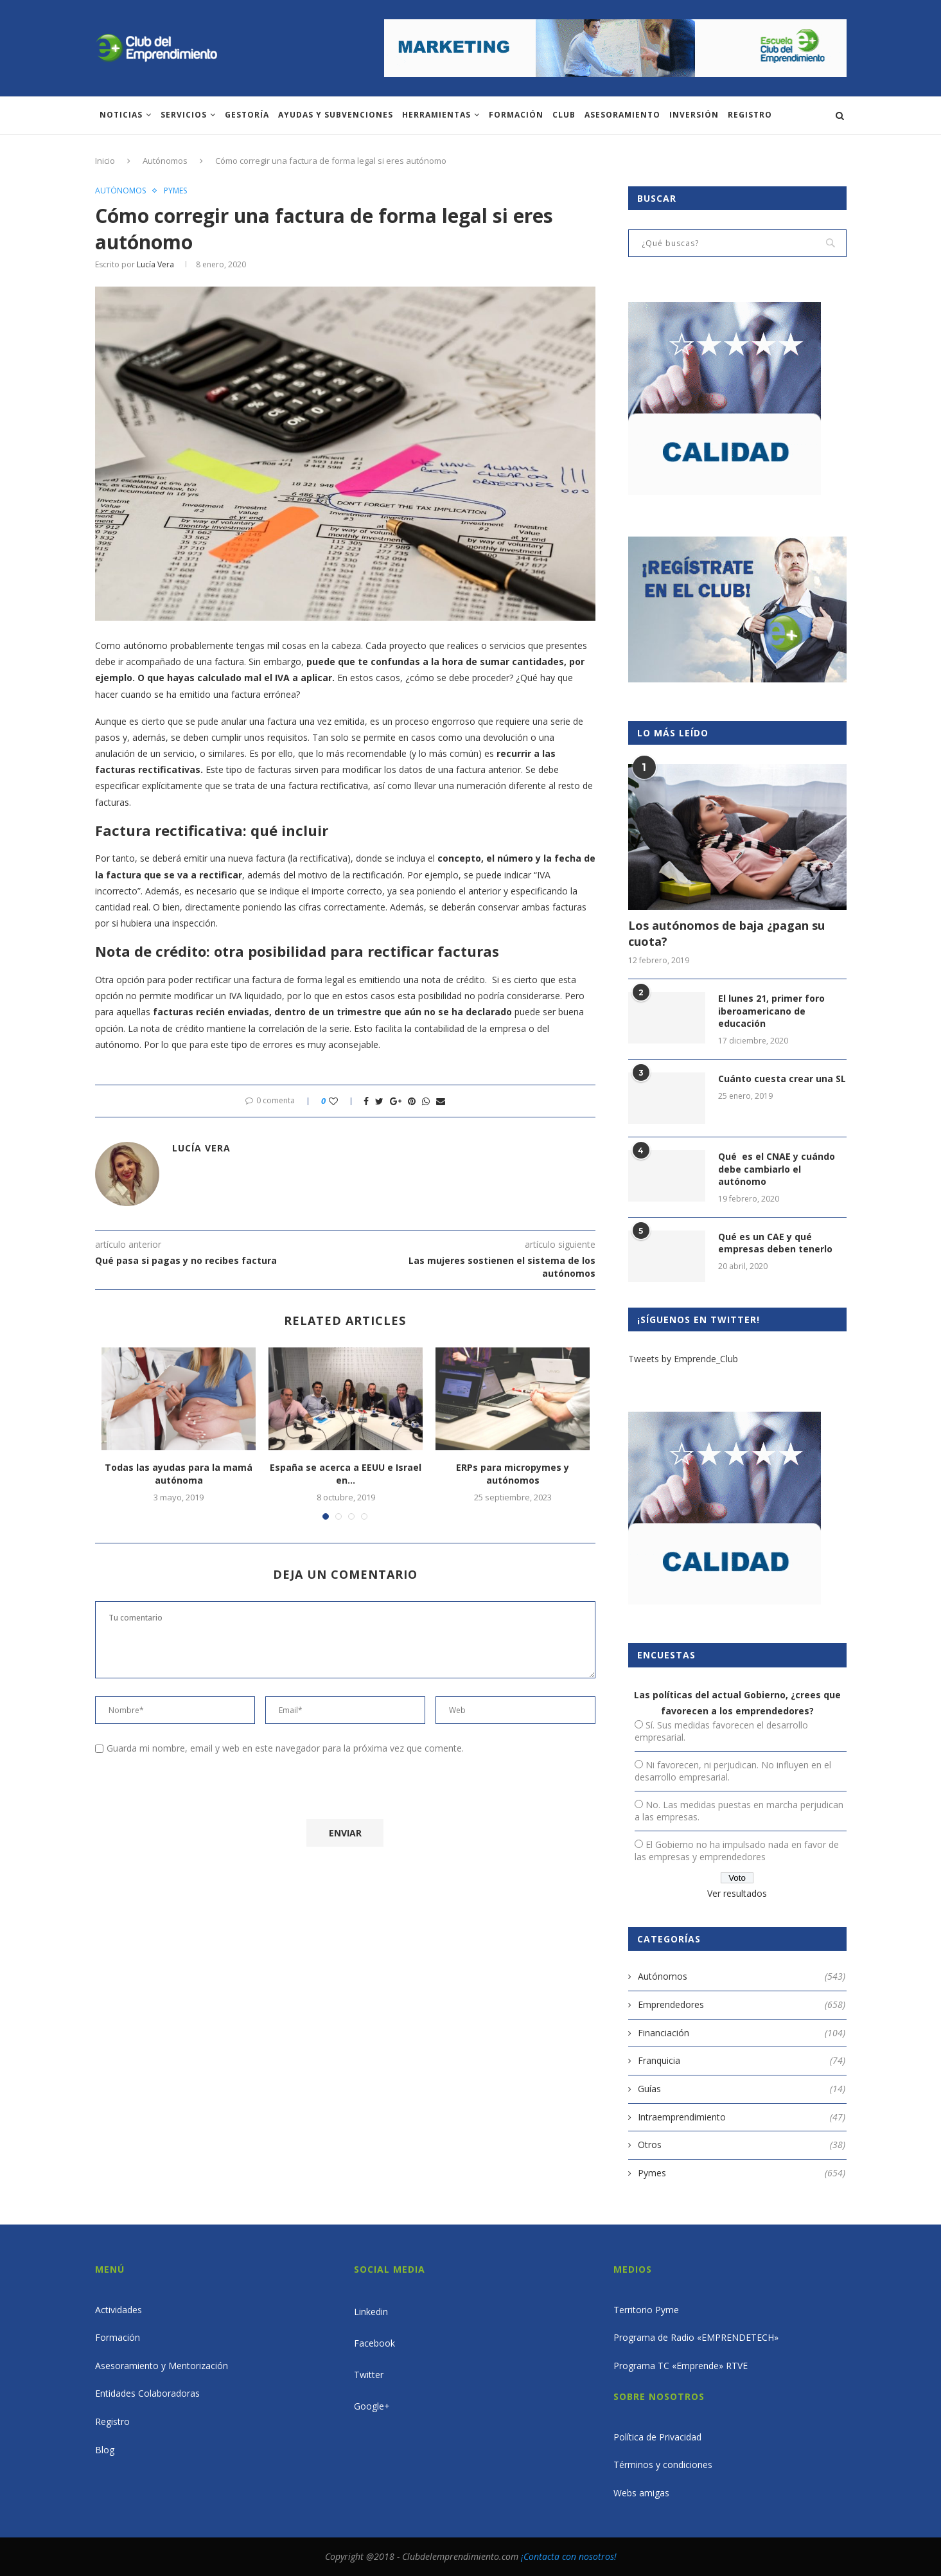 The width and height of the screenshot is (941, 2576). Describe the element at coordinates (680, 2365) in the screenshot. I see `Programa TC «Emprende» RTVE` at that location.